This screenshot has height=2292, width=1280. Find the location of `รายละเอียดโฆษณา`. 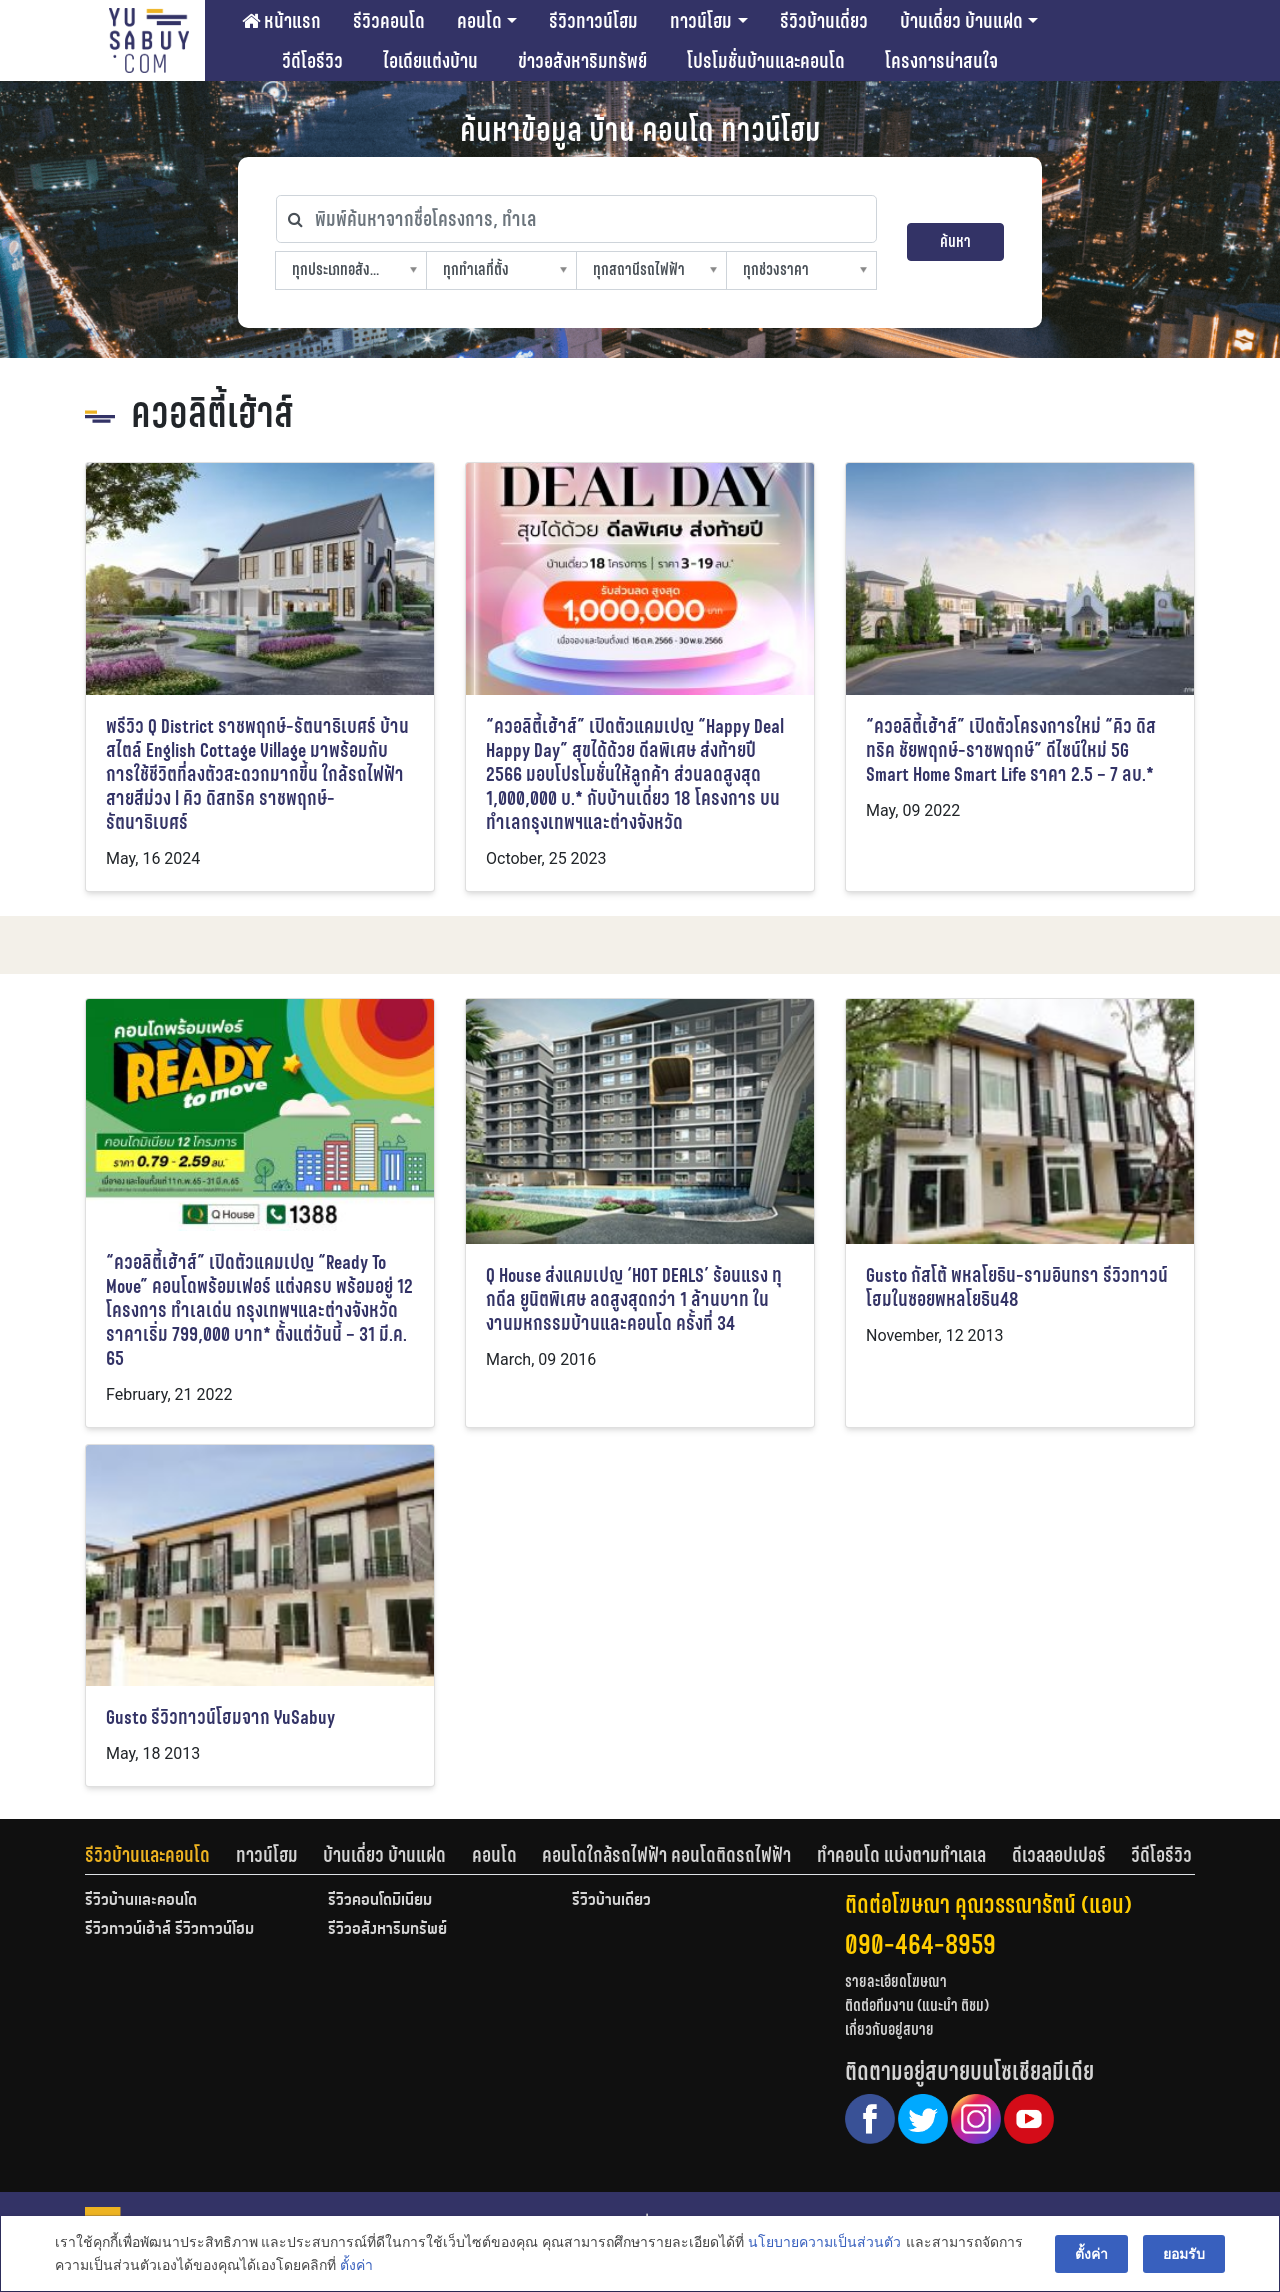

รายละเอียดโฆษณา is located at coordinates (896, 1981).